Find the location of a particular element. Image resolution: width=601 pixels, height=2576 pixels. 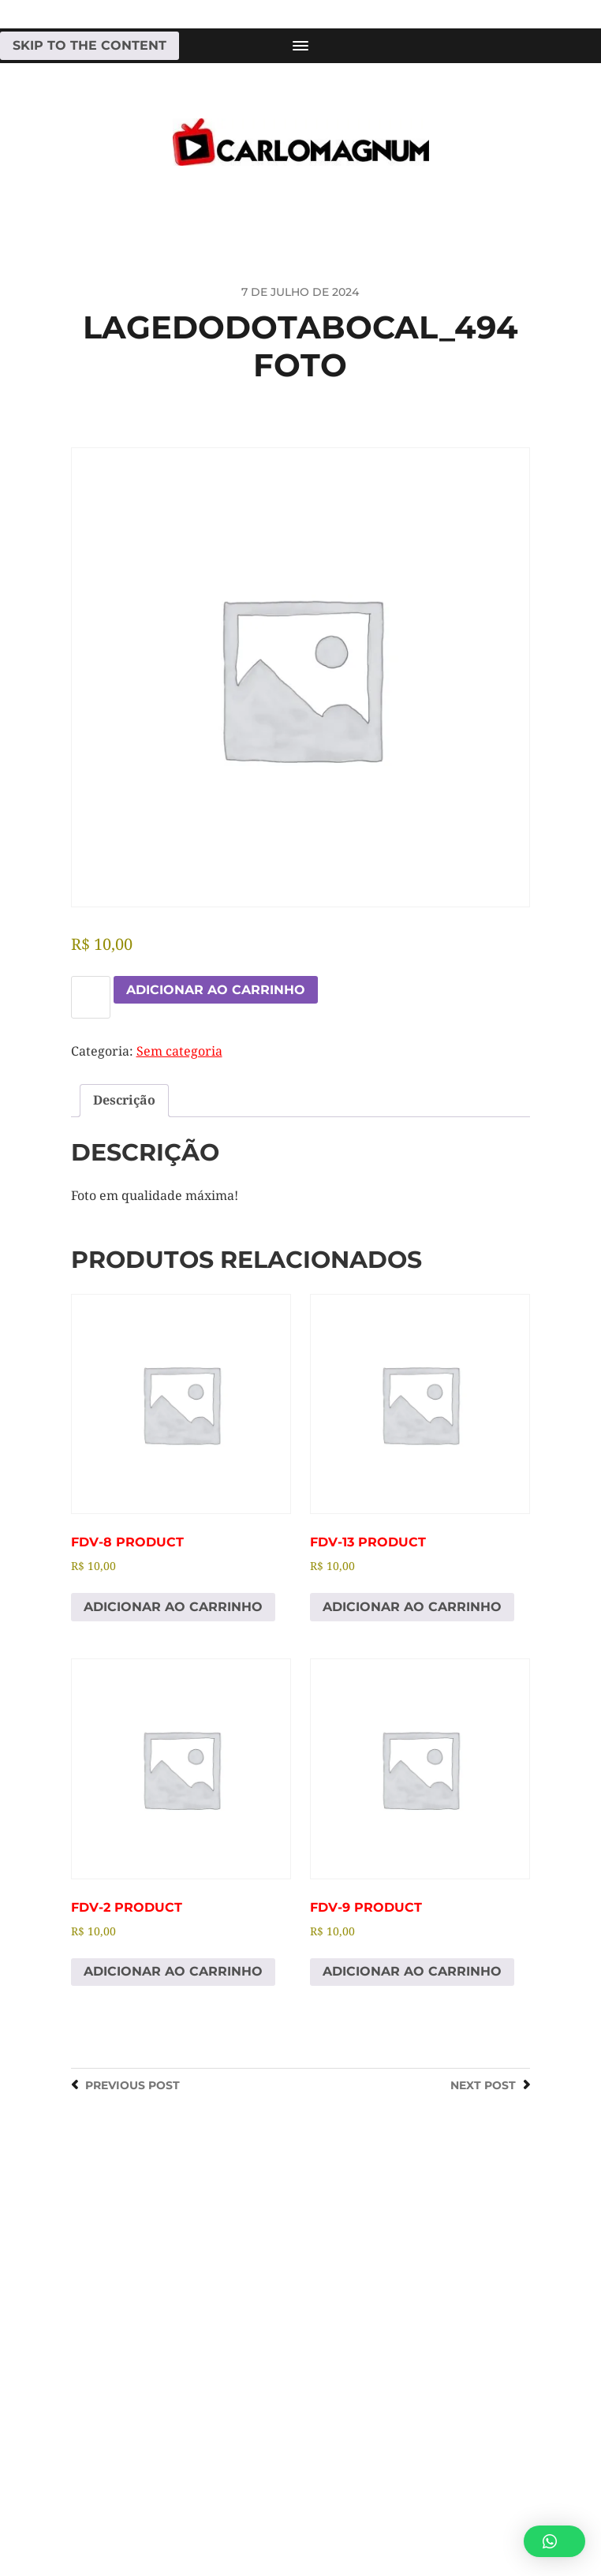

Sem categoria is located at coordinates (179, 1051).